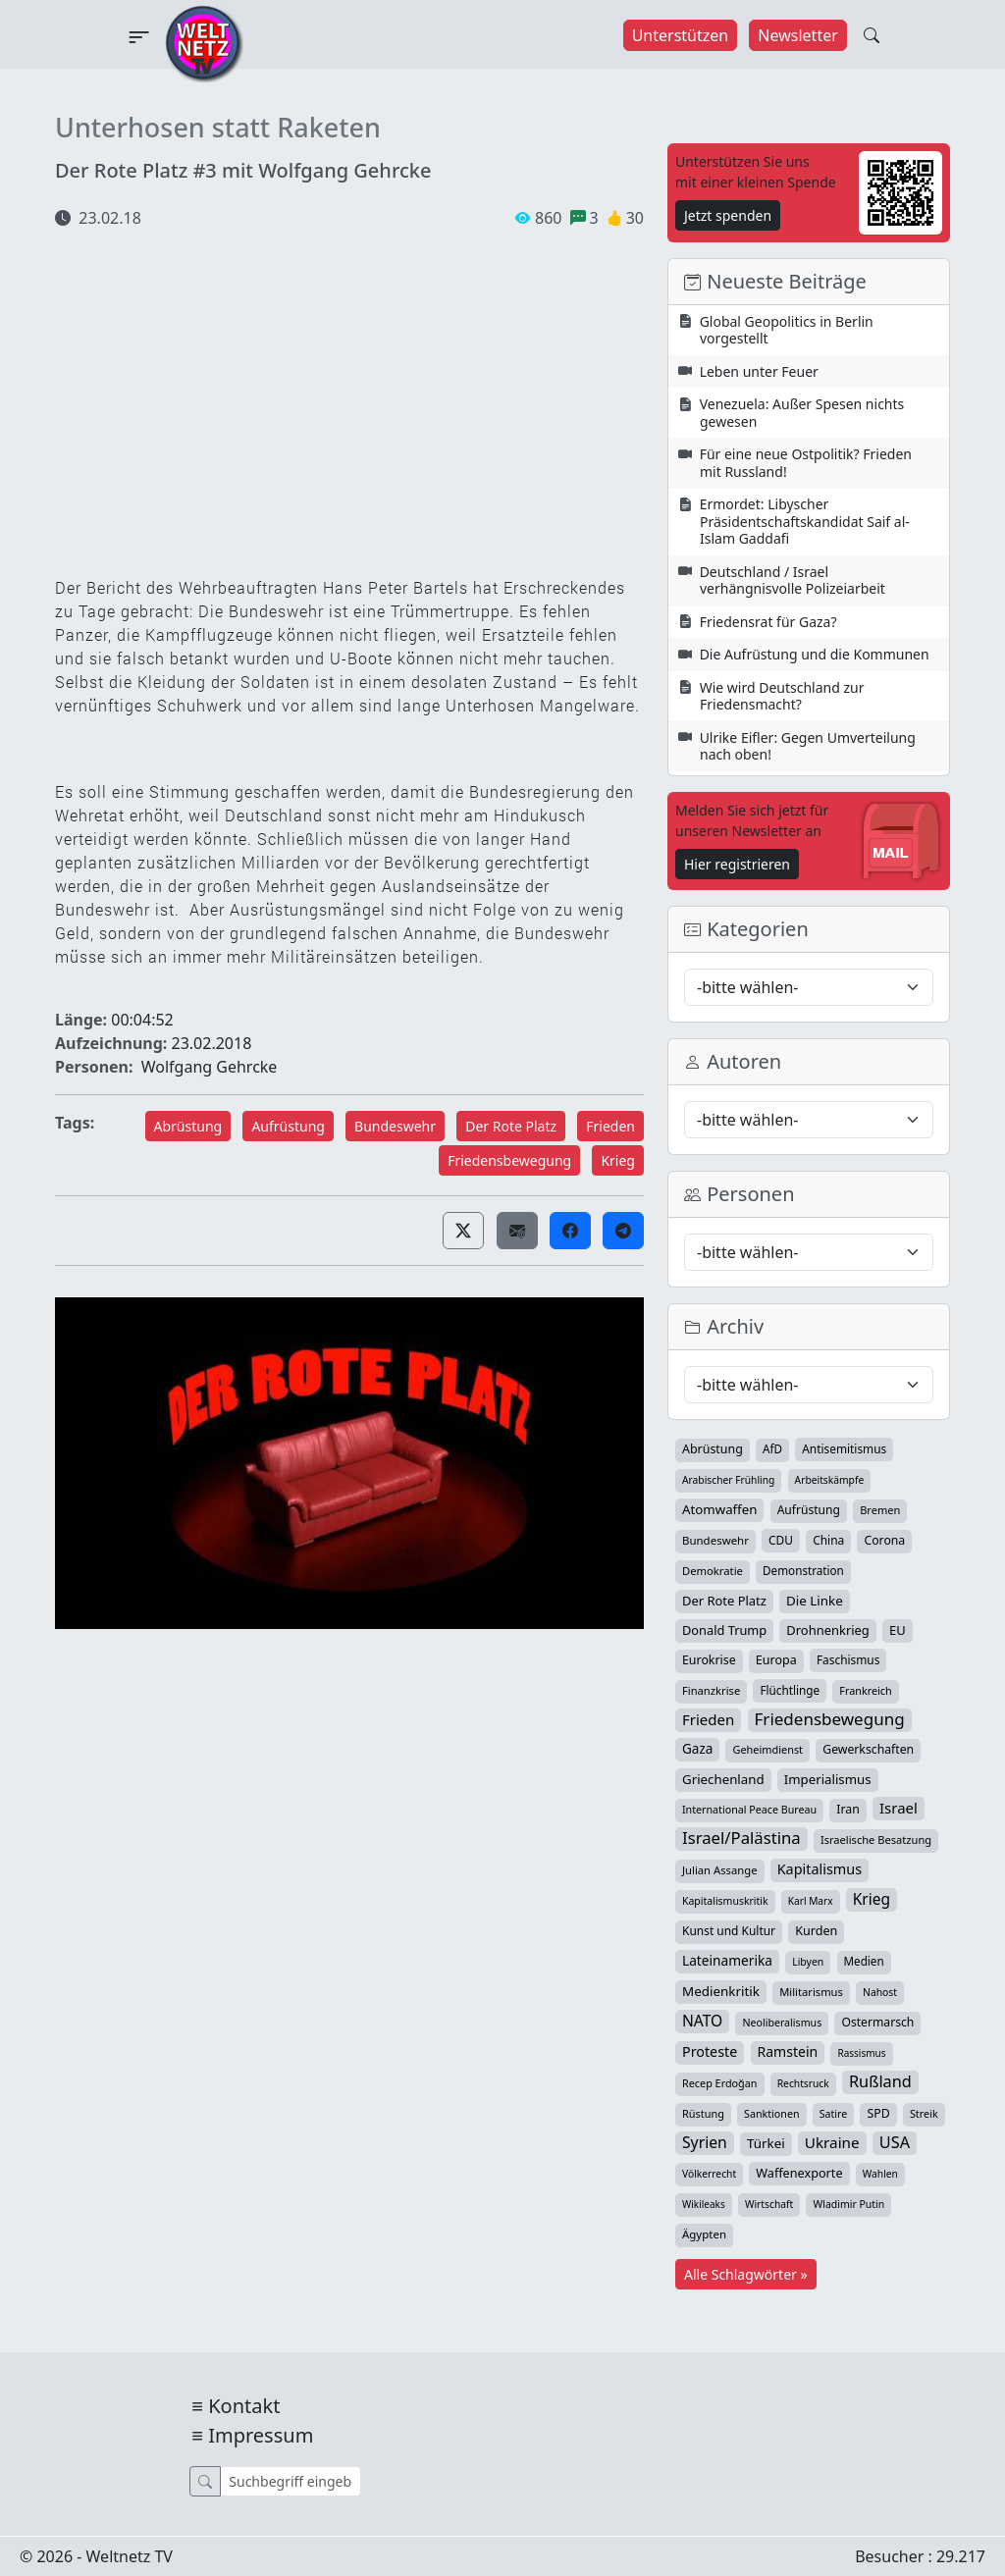 This screenshot has width=1005, height=2576. Describe the element at coordinates (767, 1749) in the screenshot. I see `Geheimdienst [Geheimdienst (30 Einträge)]` at that location.